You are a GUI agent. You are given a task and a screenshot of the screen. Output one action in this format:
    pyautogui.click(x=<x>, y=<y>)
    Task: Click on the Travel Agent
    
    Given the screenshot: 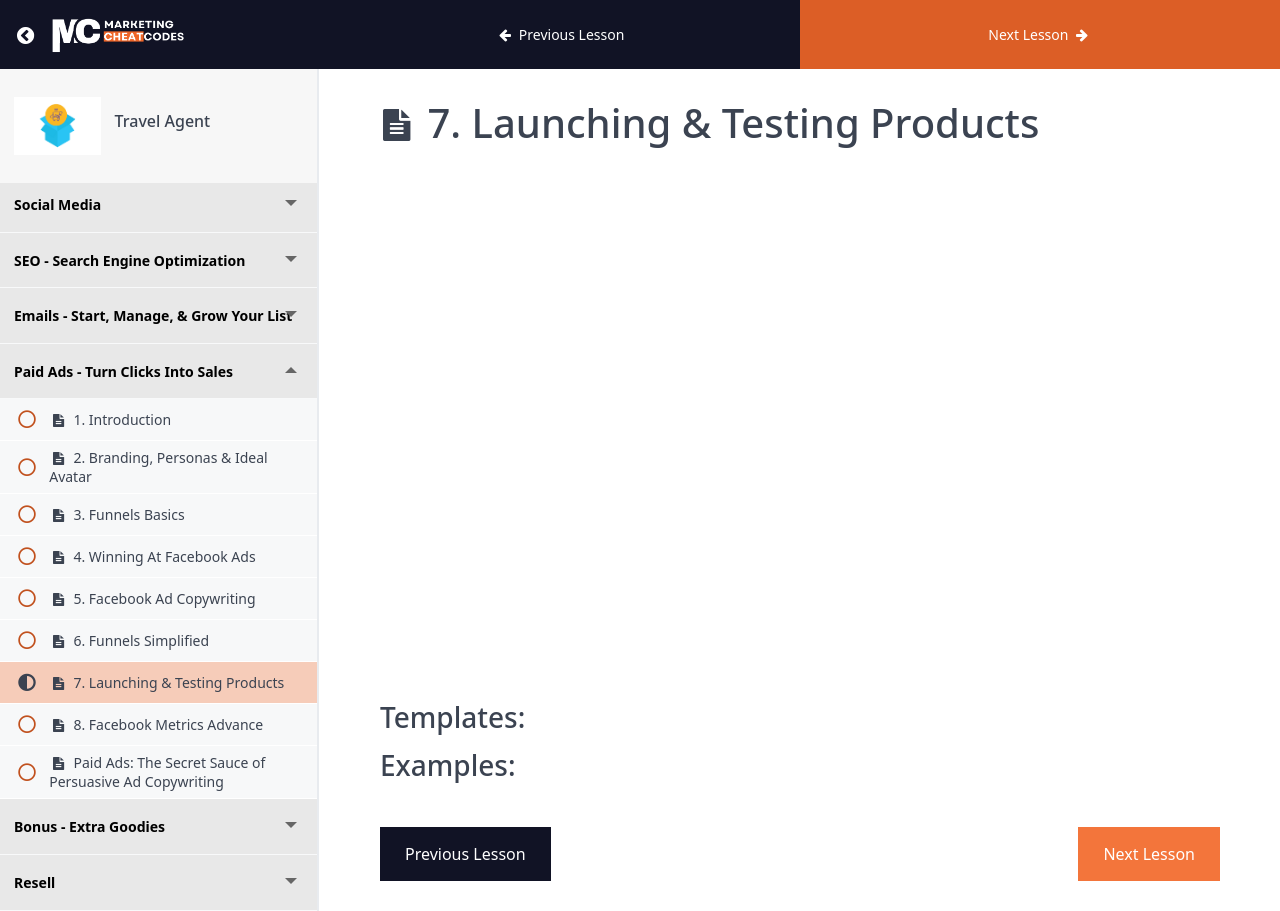 What is the action you would take?
    pyautogui.click(x=163, y=121)
    